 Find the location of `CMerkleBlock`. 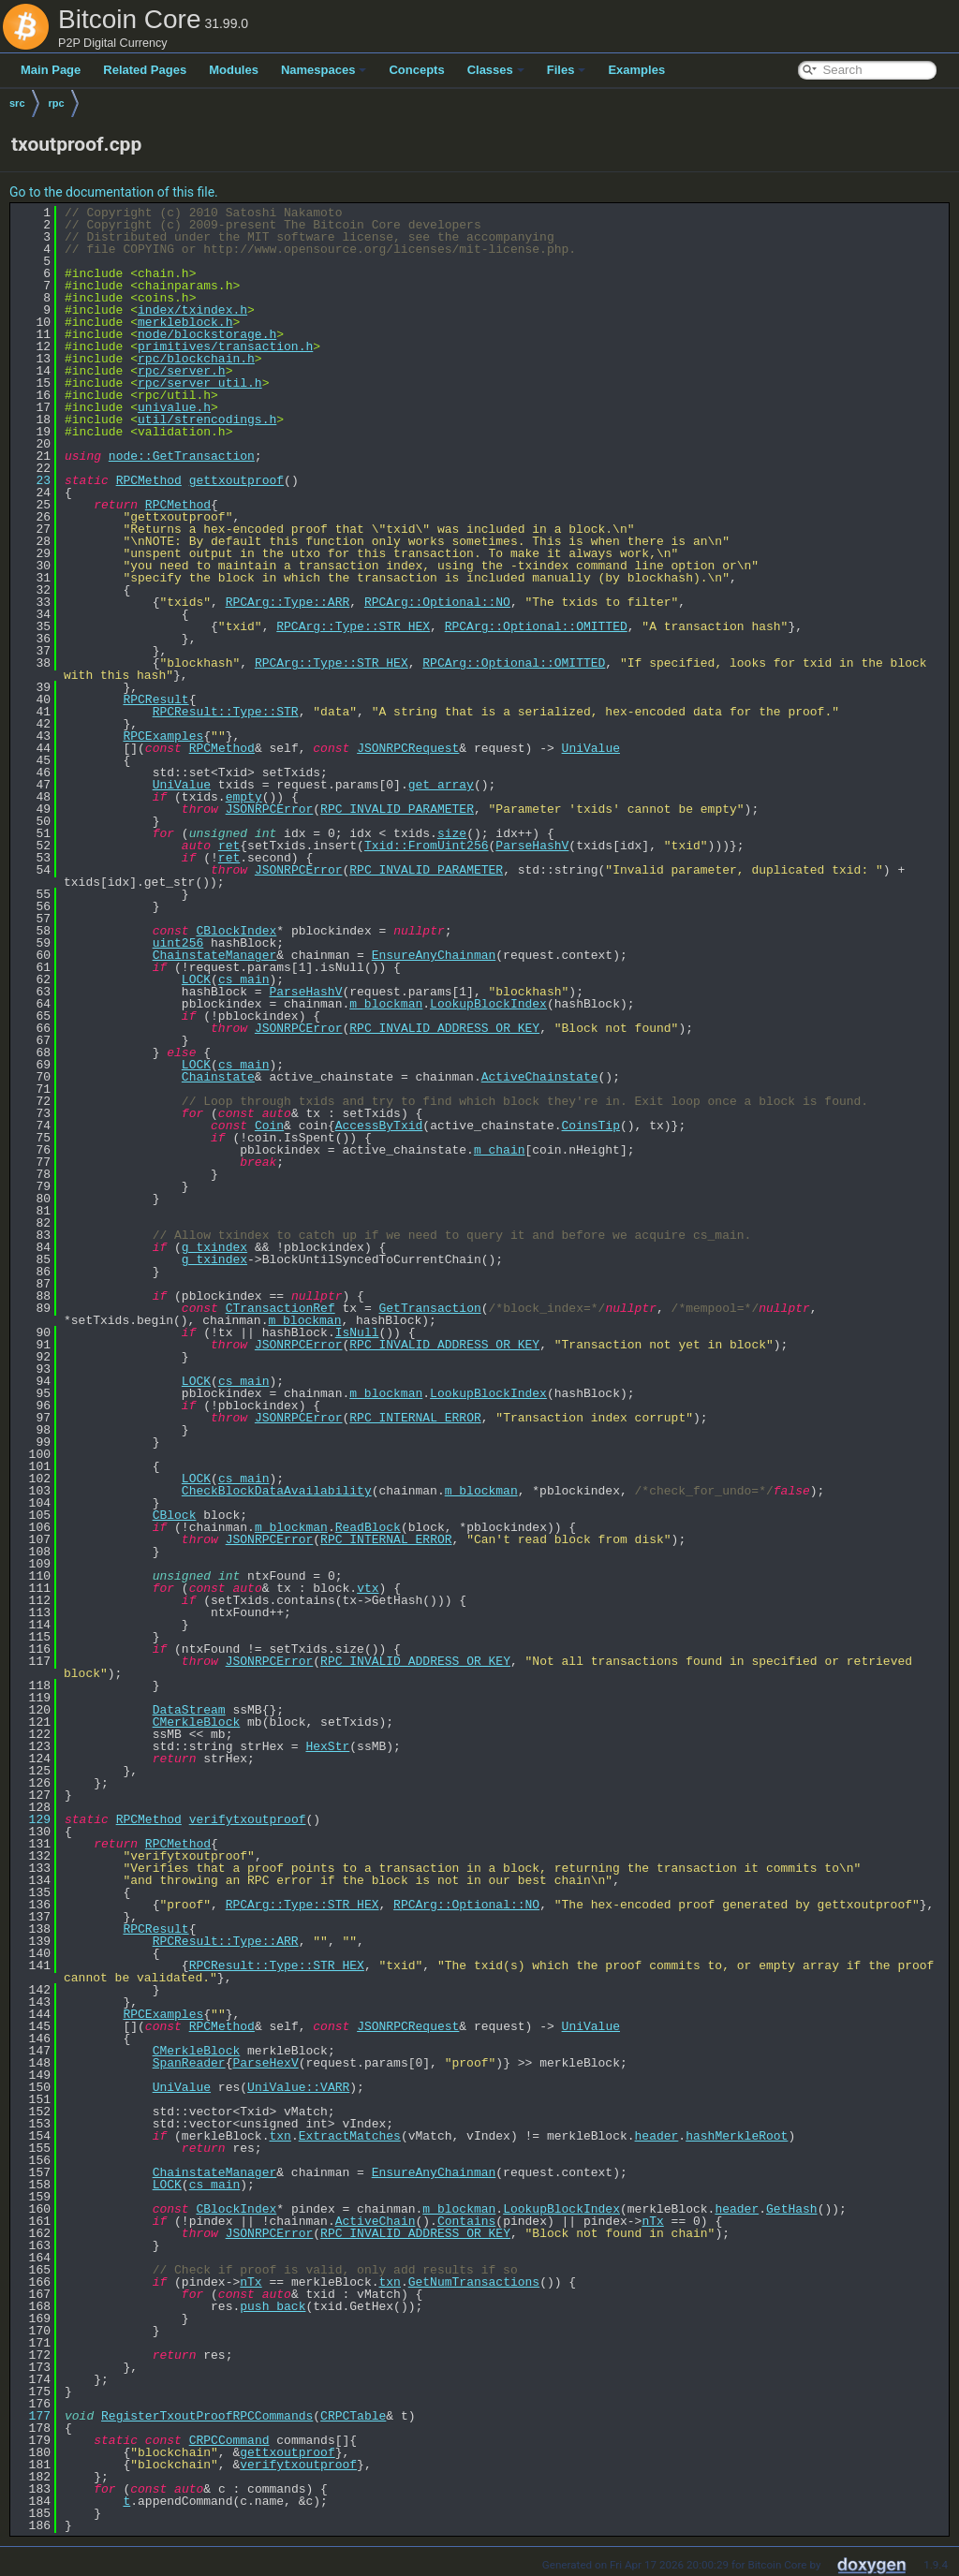

CMerkleBlock is located at coordinates (197, 1722).